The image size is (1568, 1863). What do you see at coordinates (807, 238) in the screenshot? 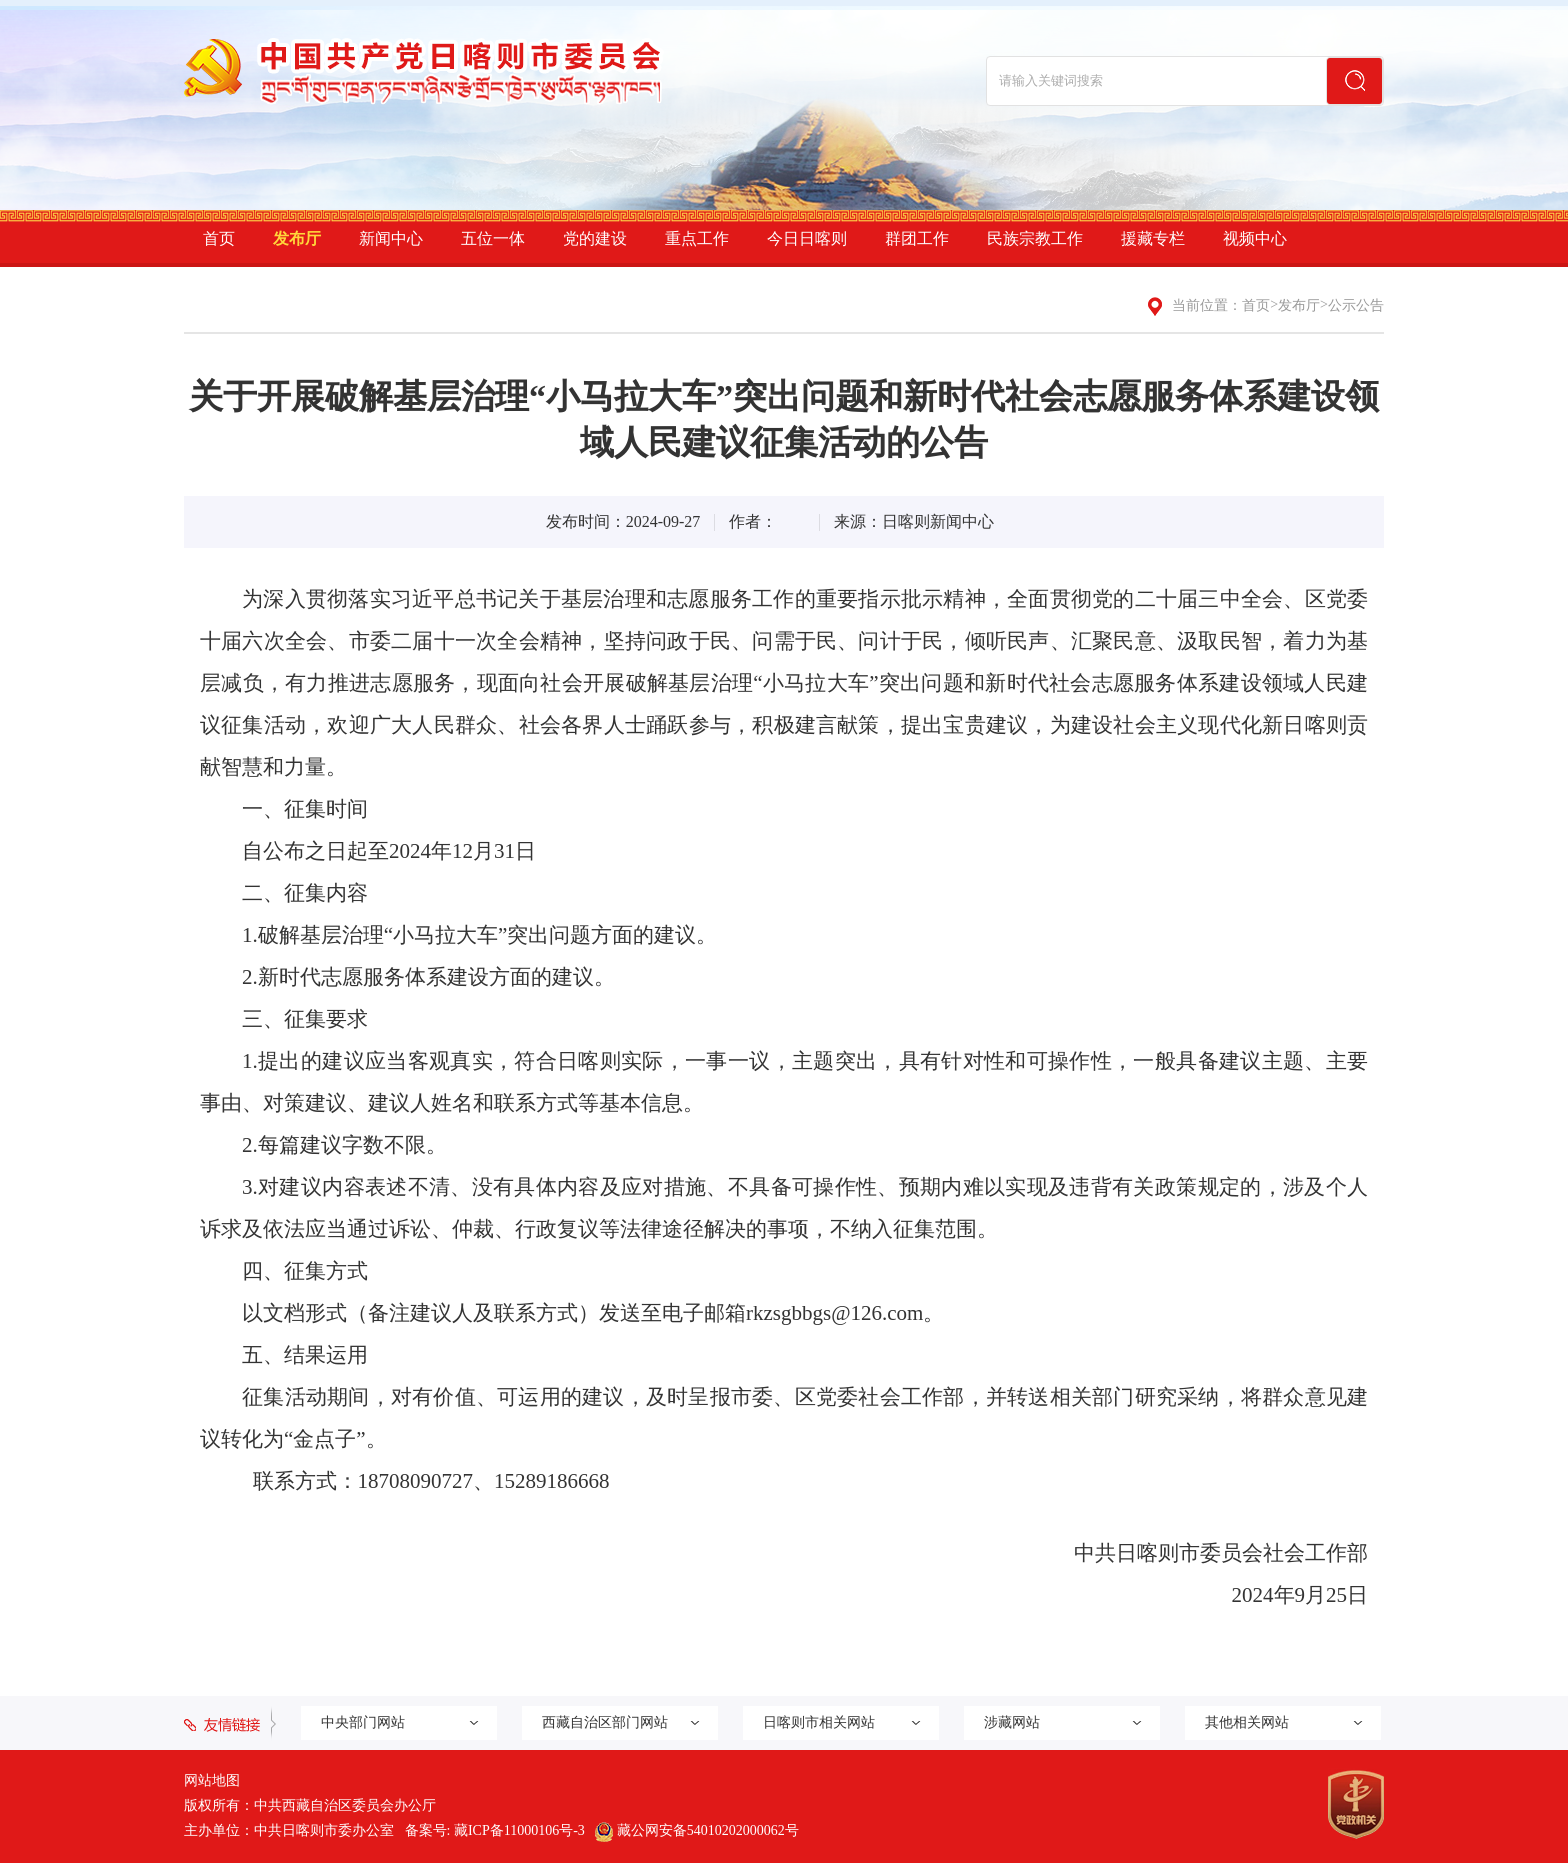
I see `今日日喀则` at bounding box center [807, 238].